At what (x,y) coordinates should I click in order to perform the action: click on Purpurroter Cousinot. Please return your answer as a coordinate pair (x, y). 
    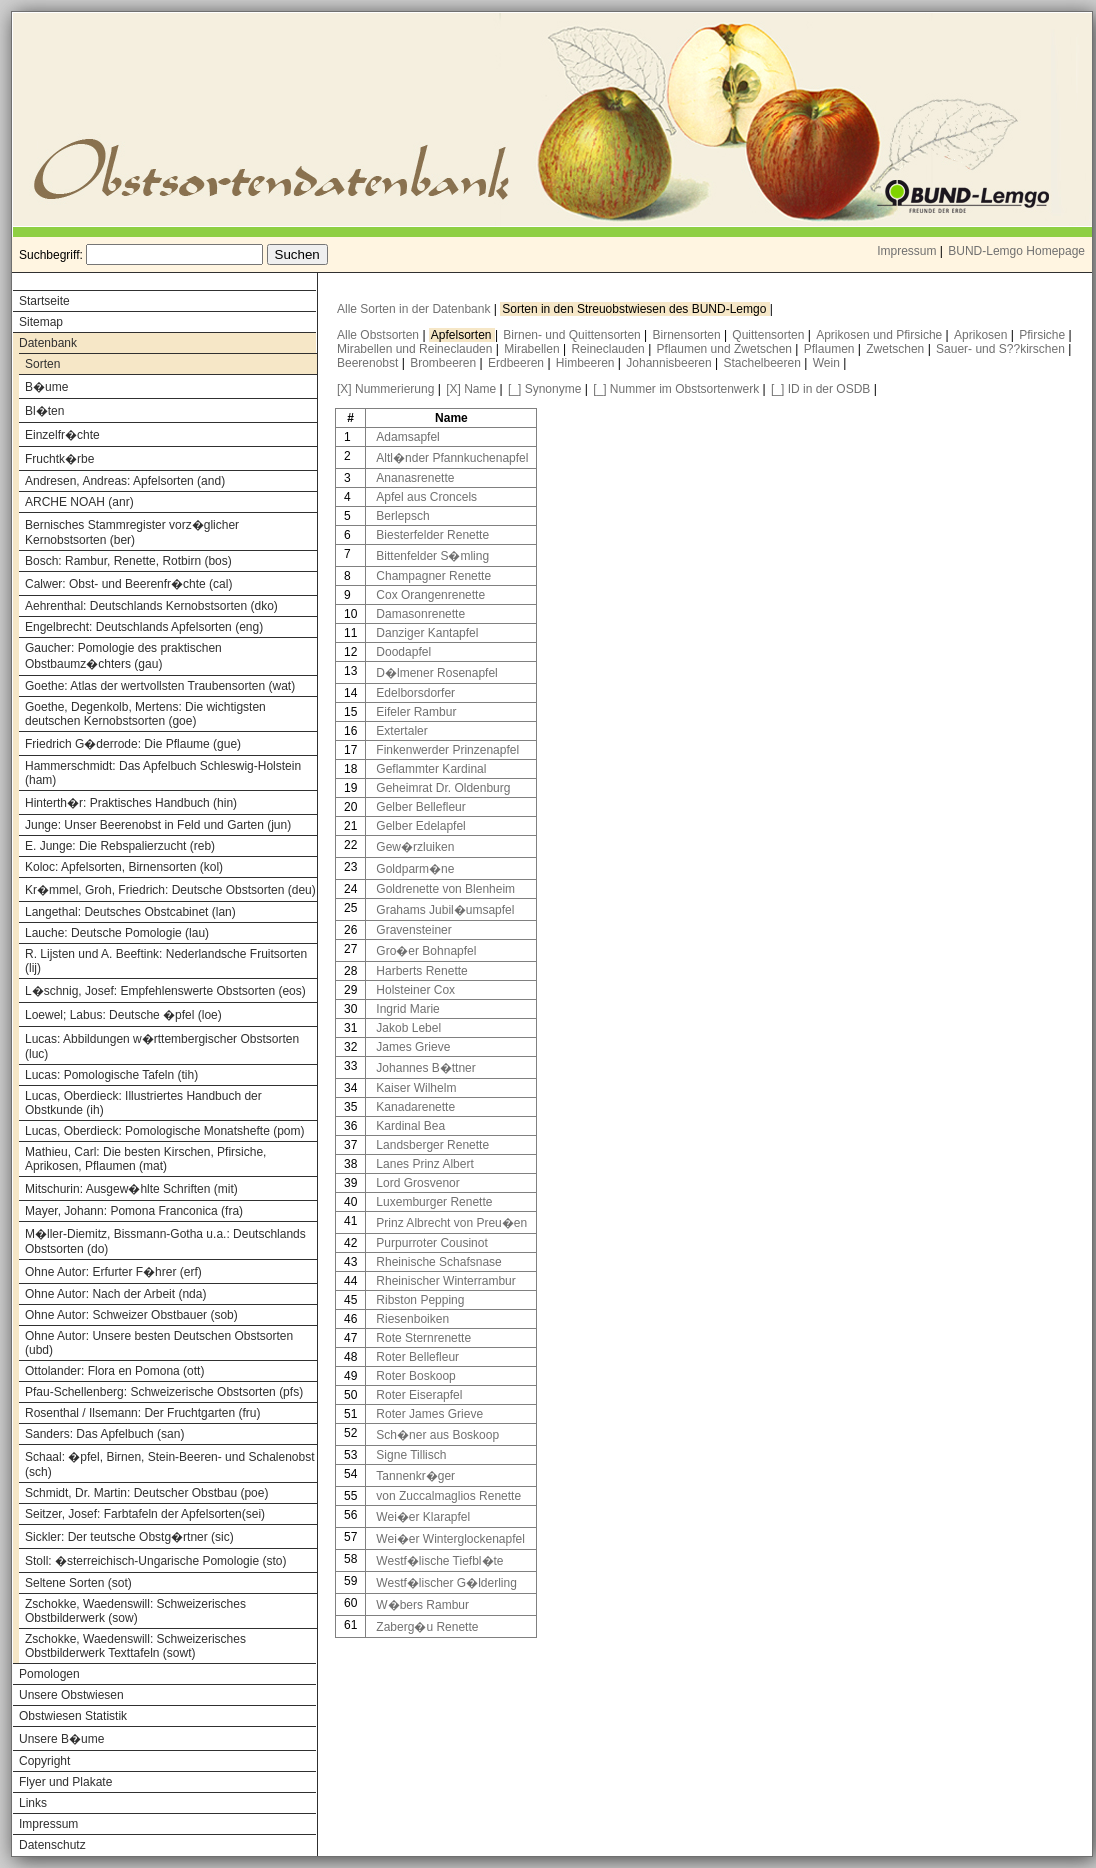
    Looking at the image, I should click on (431, 1243).